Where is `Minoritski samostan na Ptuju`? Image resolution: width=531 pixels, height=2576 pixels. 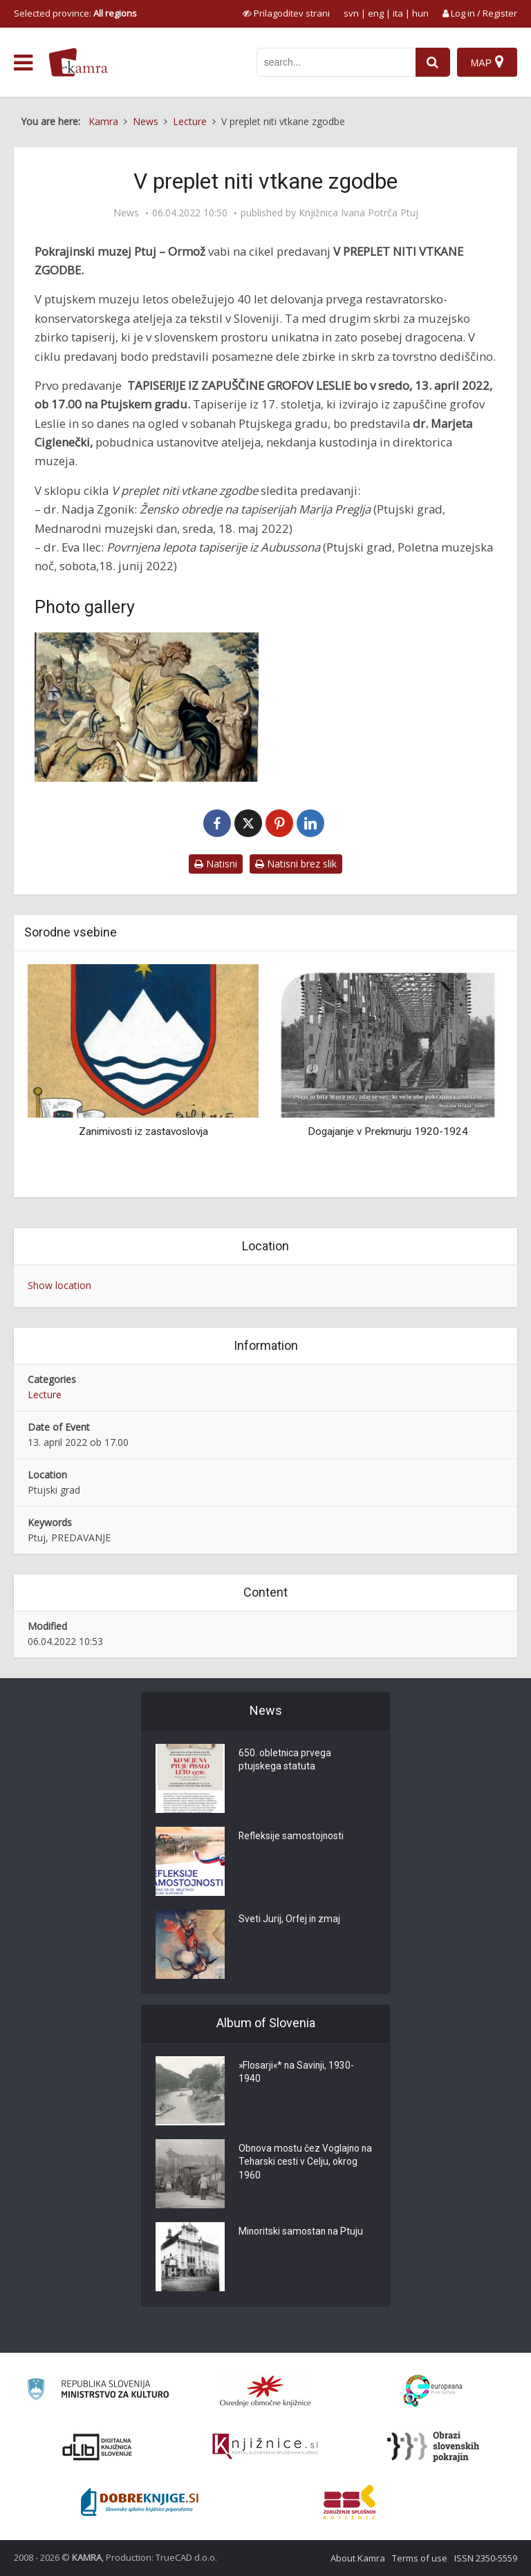 Minoritski samostan na Ptuju is located at coordinates (302, 2232).